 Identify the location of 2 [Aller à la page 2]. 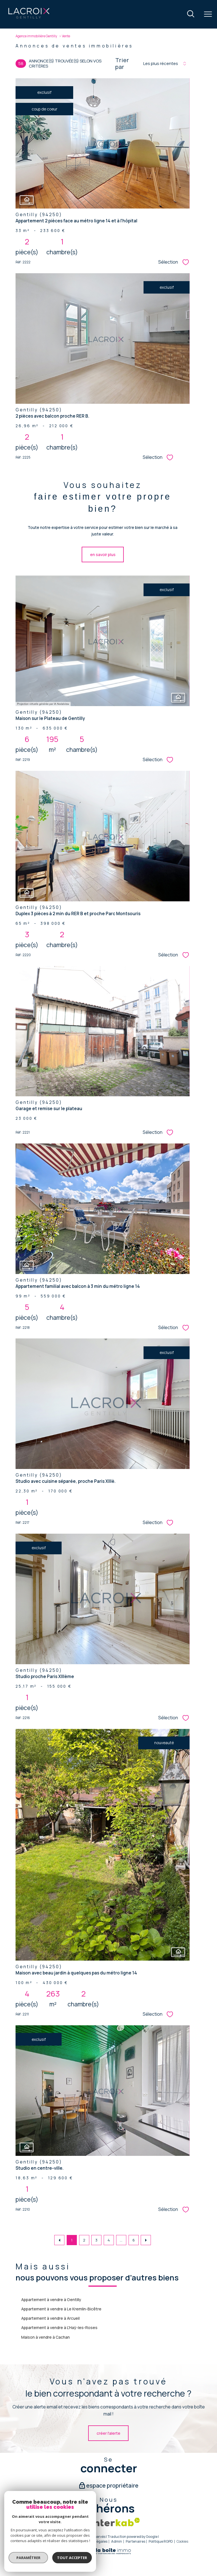
(84, 2240).